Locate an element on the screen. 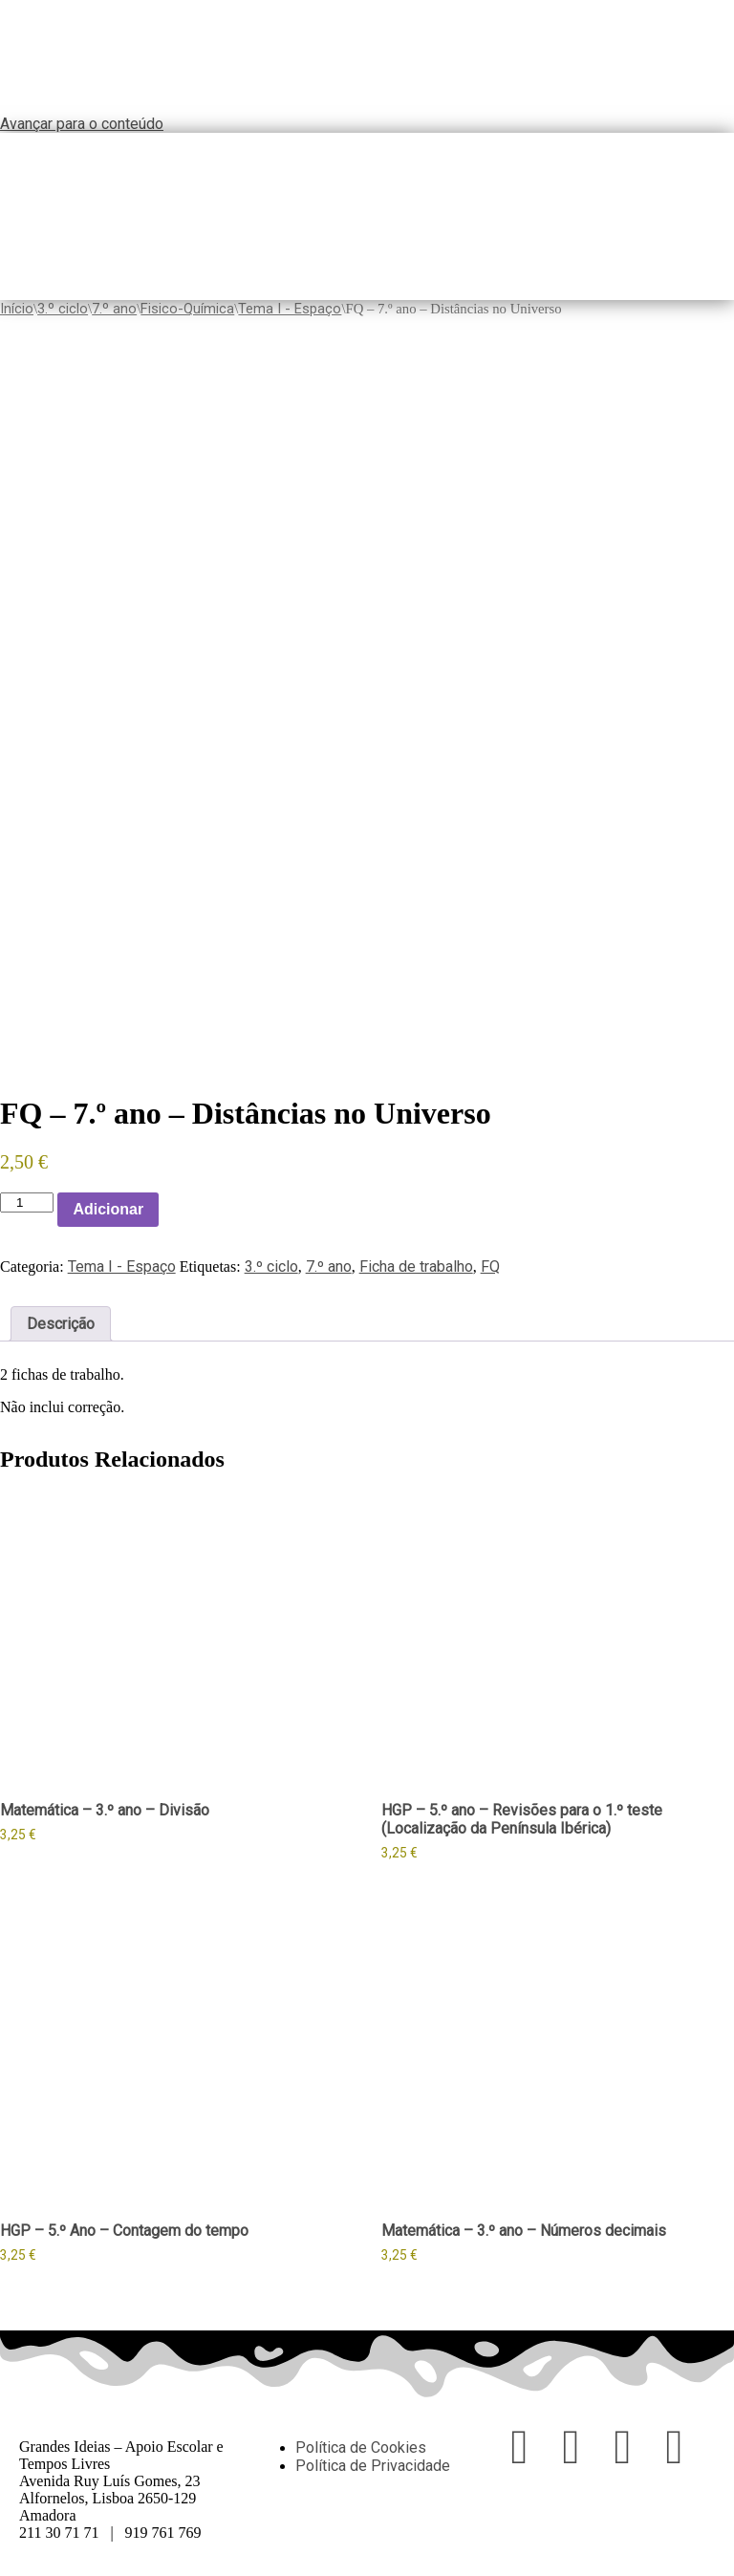 Image resolution: width=734 pixels, height=2576 pixels. Fisico-Química is located at coordinates (187, 308).